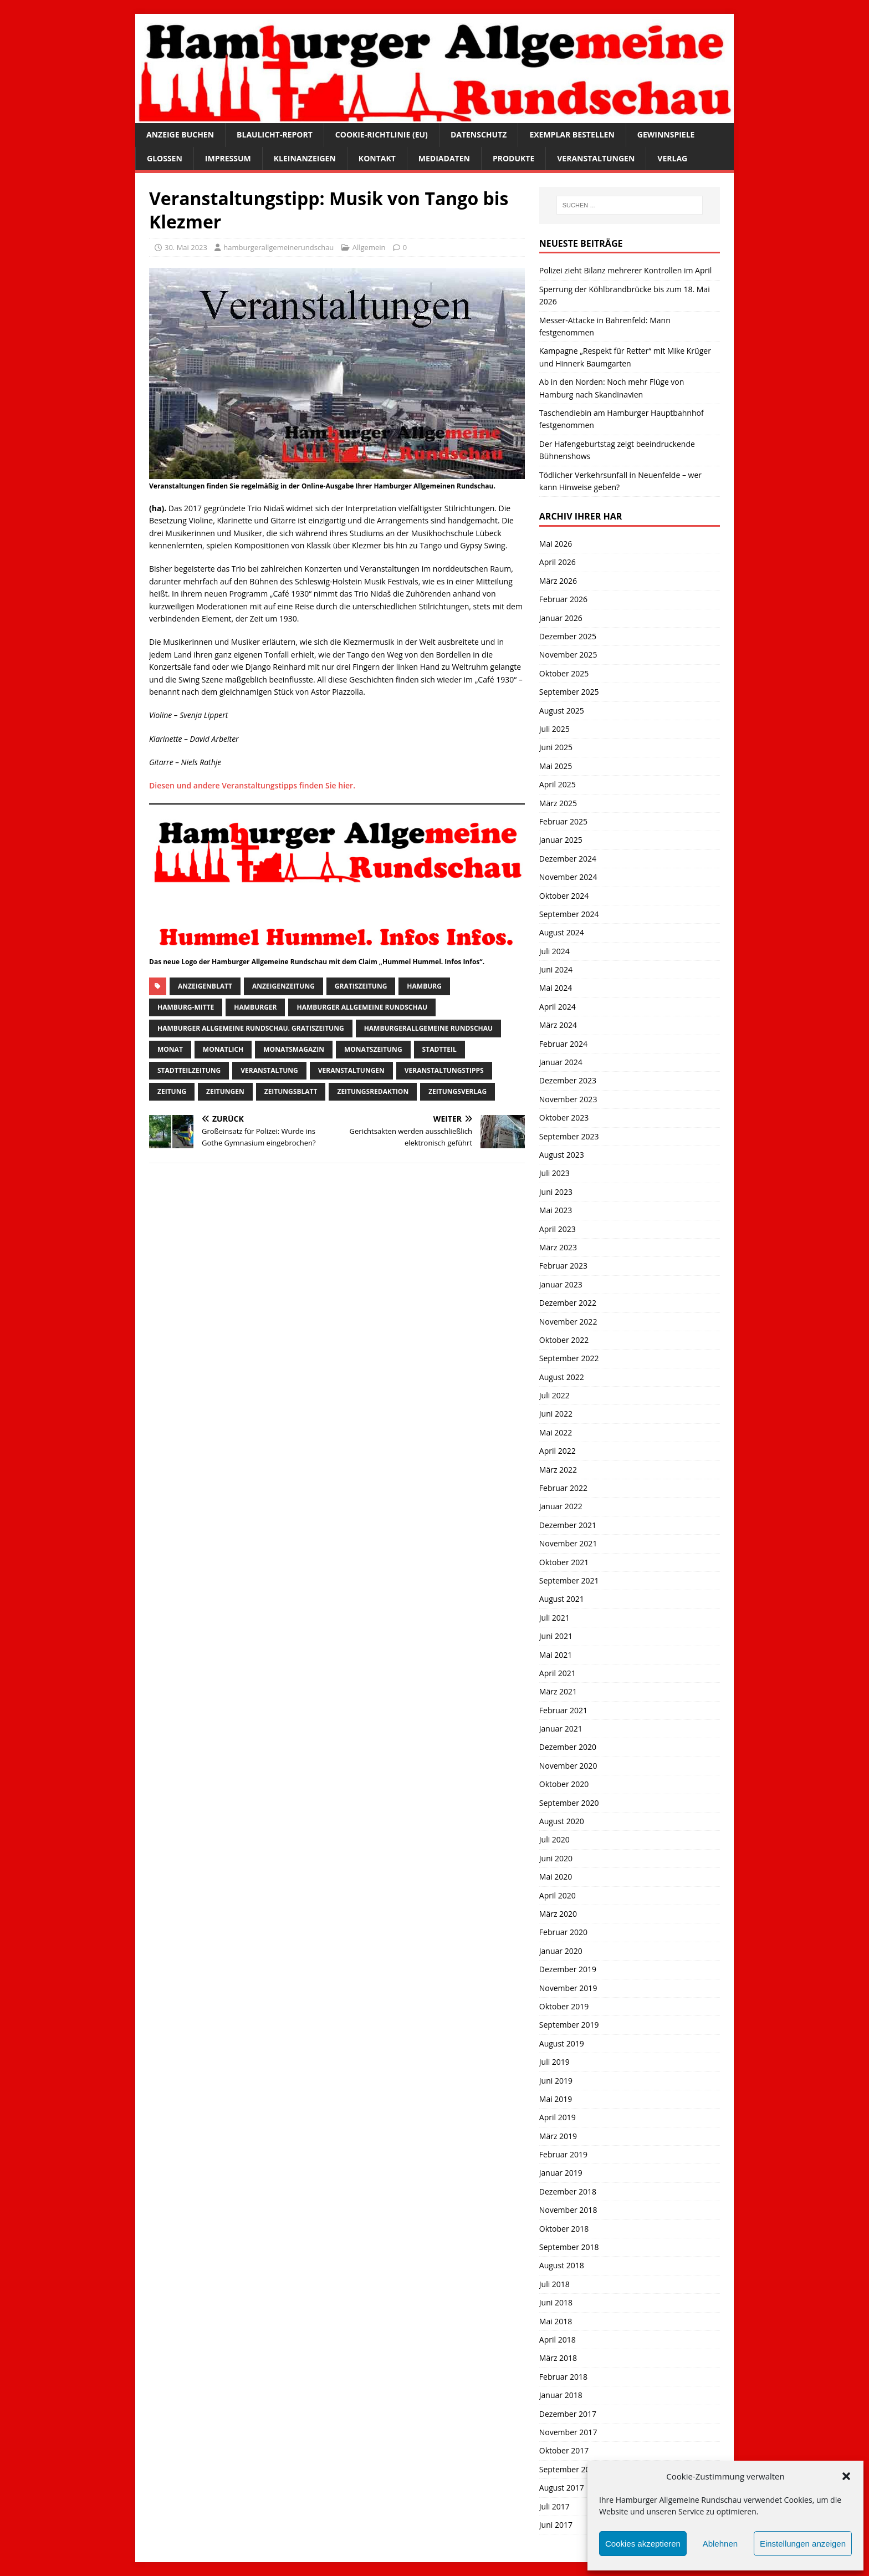  Describe the element at coordinates (558, 581) in the screenshot. I see `März 2026` at that location.